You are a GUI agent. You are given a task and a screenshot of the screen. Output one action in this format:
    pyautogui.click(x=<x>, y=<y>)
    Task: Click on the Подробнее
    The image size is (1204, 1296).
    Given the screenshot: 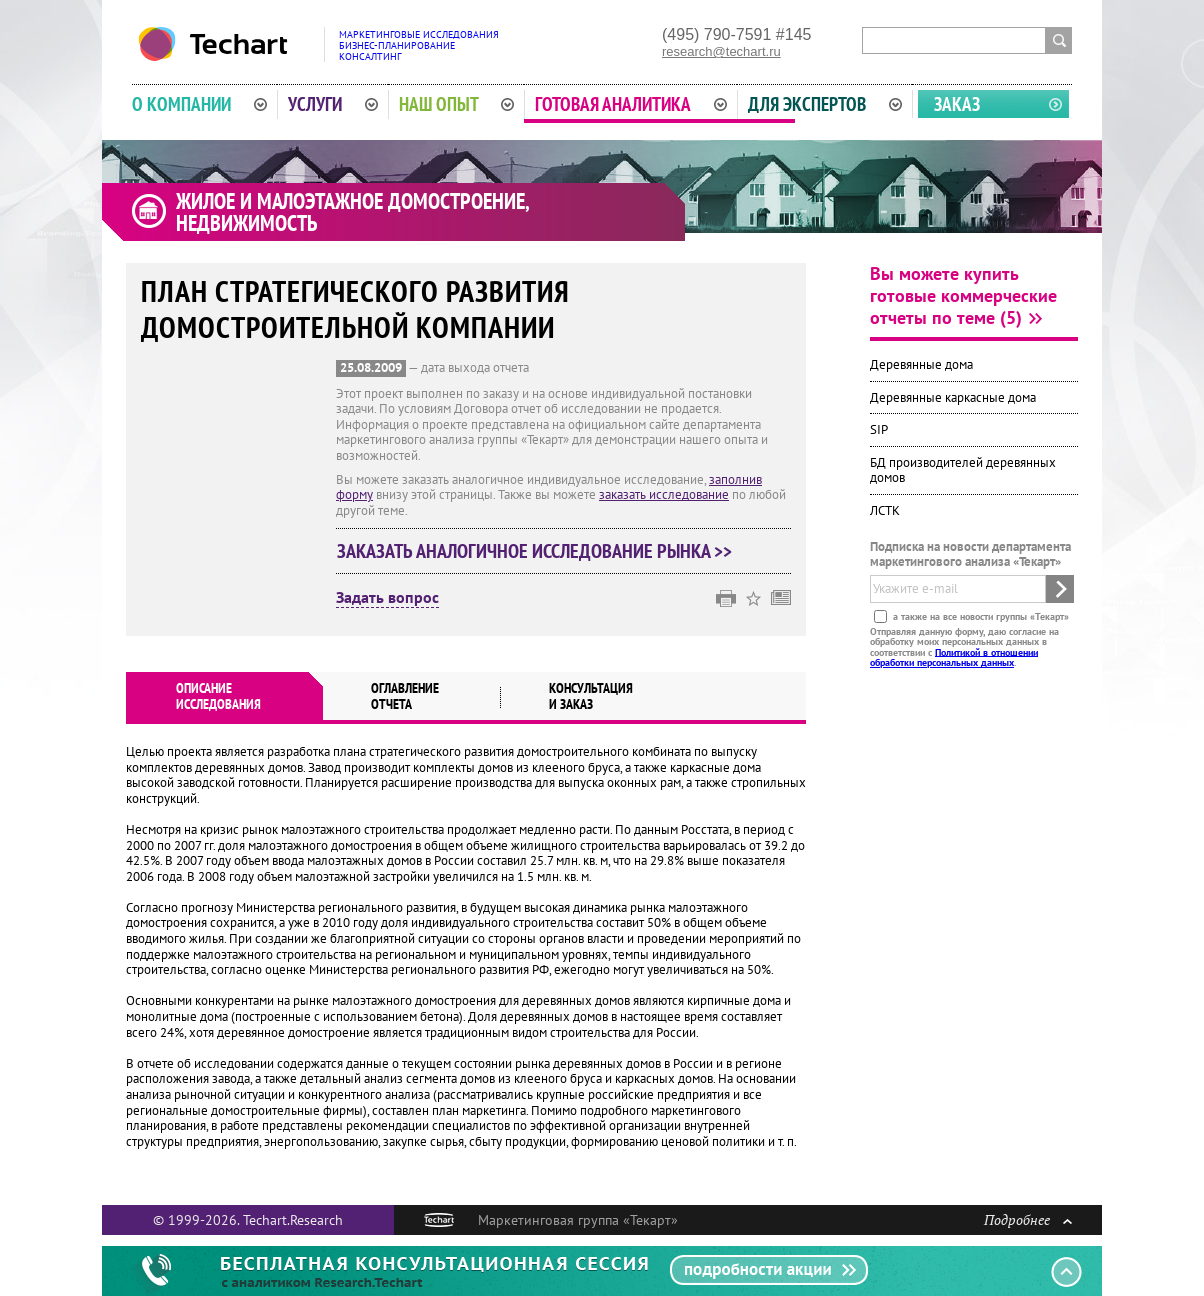 What is the action you would take?
    pyautogui.click(x=1028, y=1219)
    